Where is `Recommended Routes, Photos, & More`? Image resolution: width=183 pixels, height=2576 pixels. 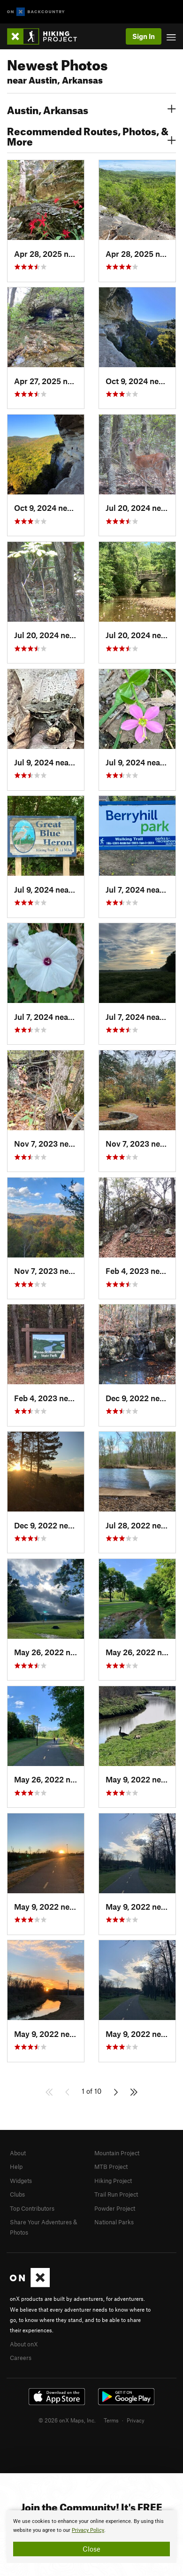
Recommended Routes, Photos, & More is located at coordinates (91, 135).